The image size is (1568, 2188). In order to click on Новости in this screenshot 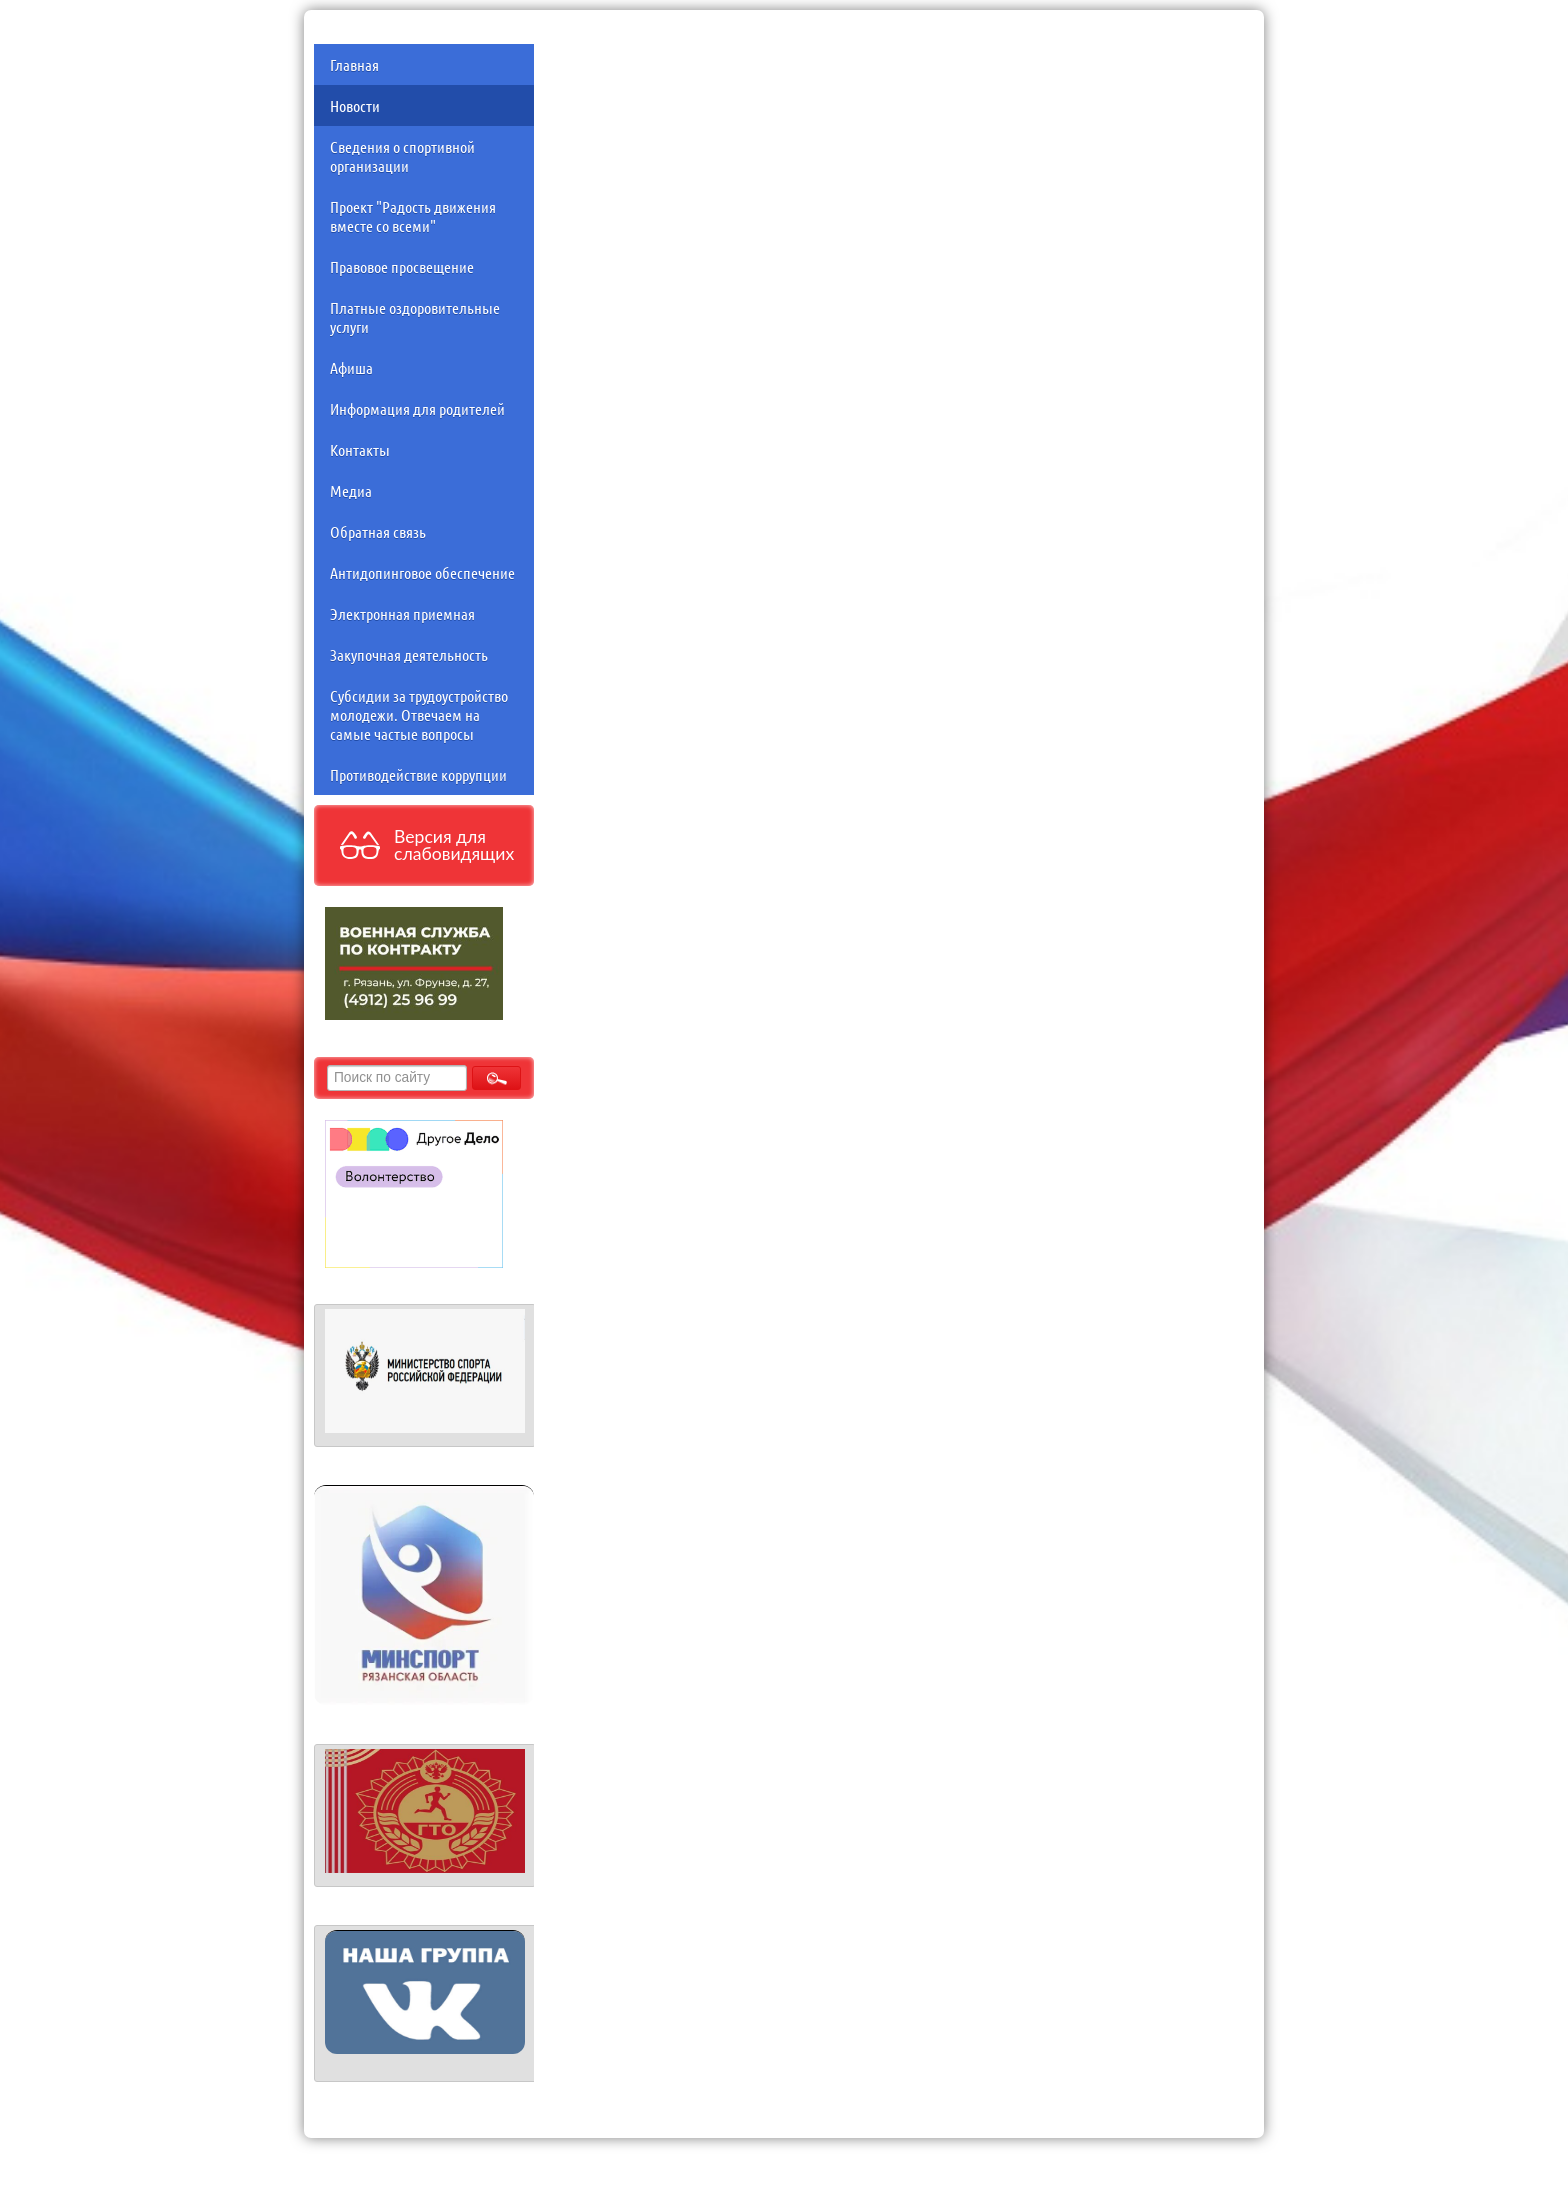, I will do `click(355, 105)`.